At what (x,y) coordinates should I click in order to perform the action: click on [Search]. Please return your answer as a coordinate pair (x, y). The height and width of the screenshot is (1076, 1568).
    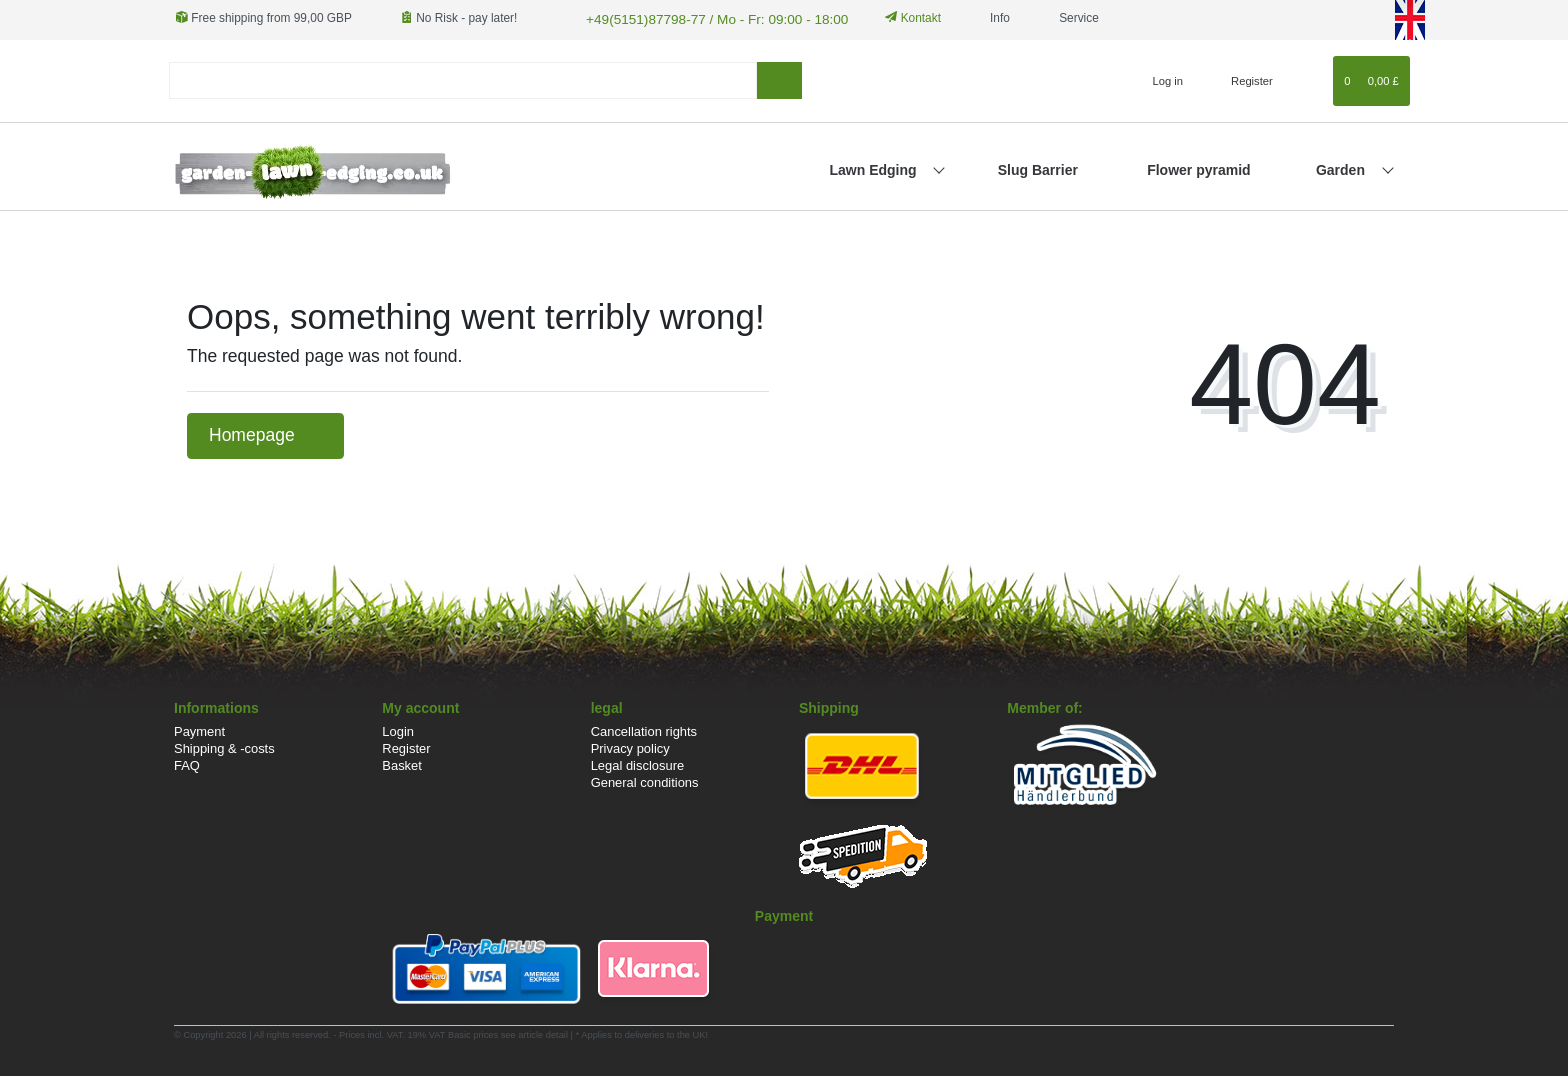
    Looking at the image, I should click on (779, 78).